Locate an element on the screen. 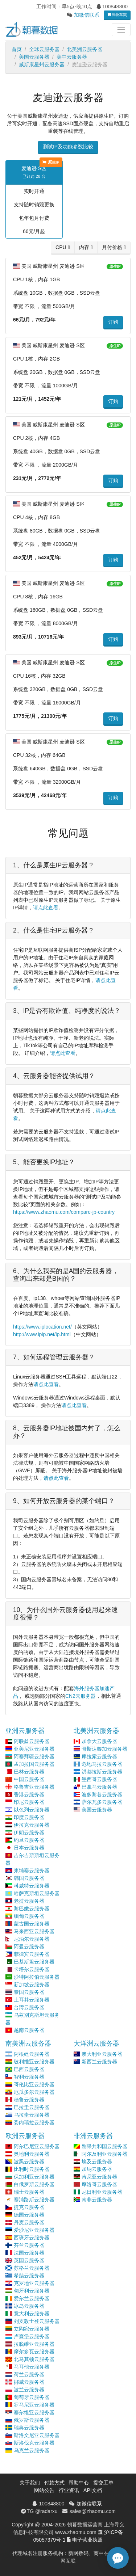 Image resolution: width=136 pixels, height=2576 pixels. 内存 is located at coordinates (84, 247).